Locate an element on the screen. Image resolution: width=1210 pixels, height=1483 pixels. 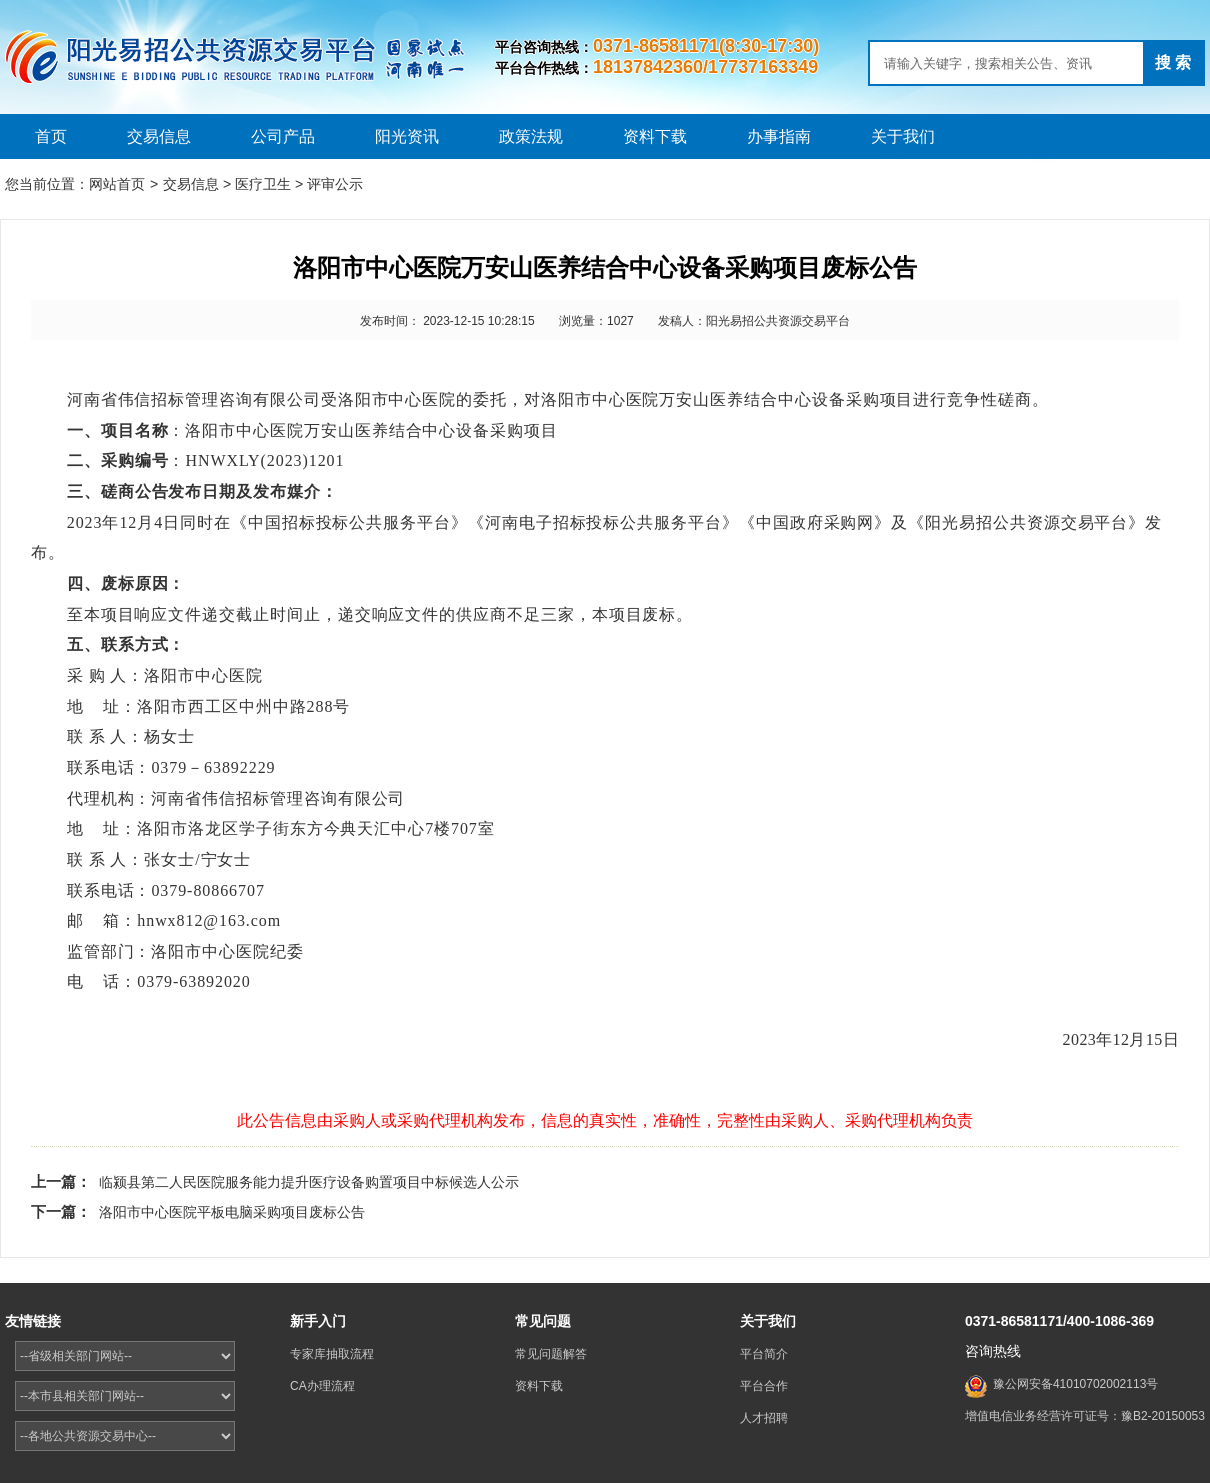
关于我们 is located at coordinates (903, 136).